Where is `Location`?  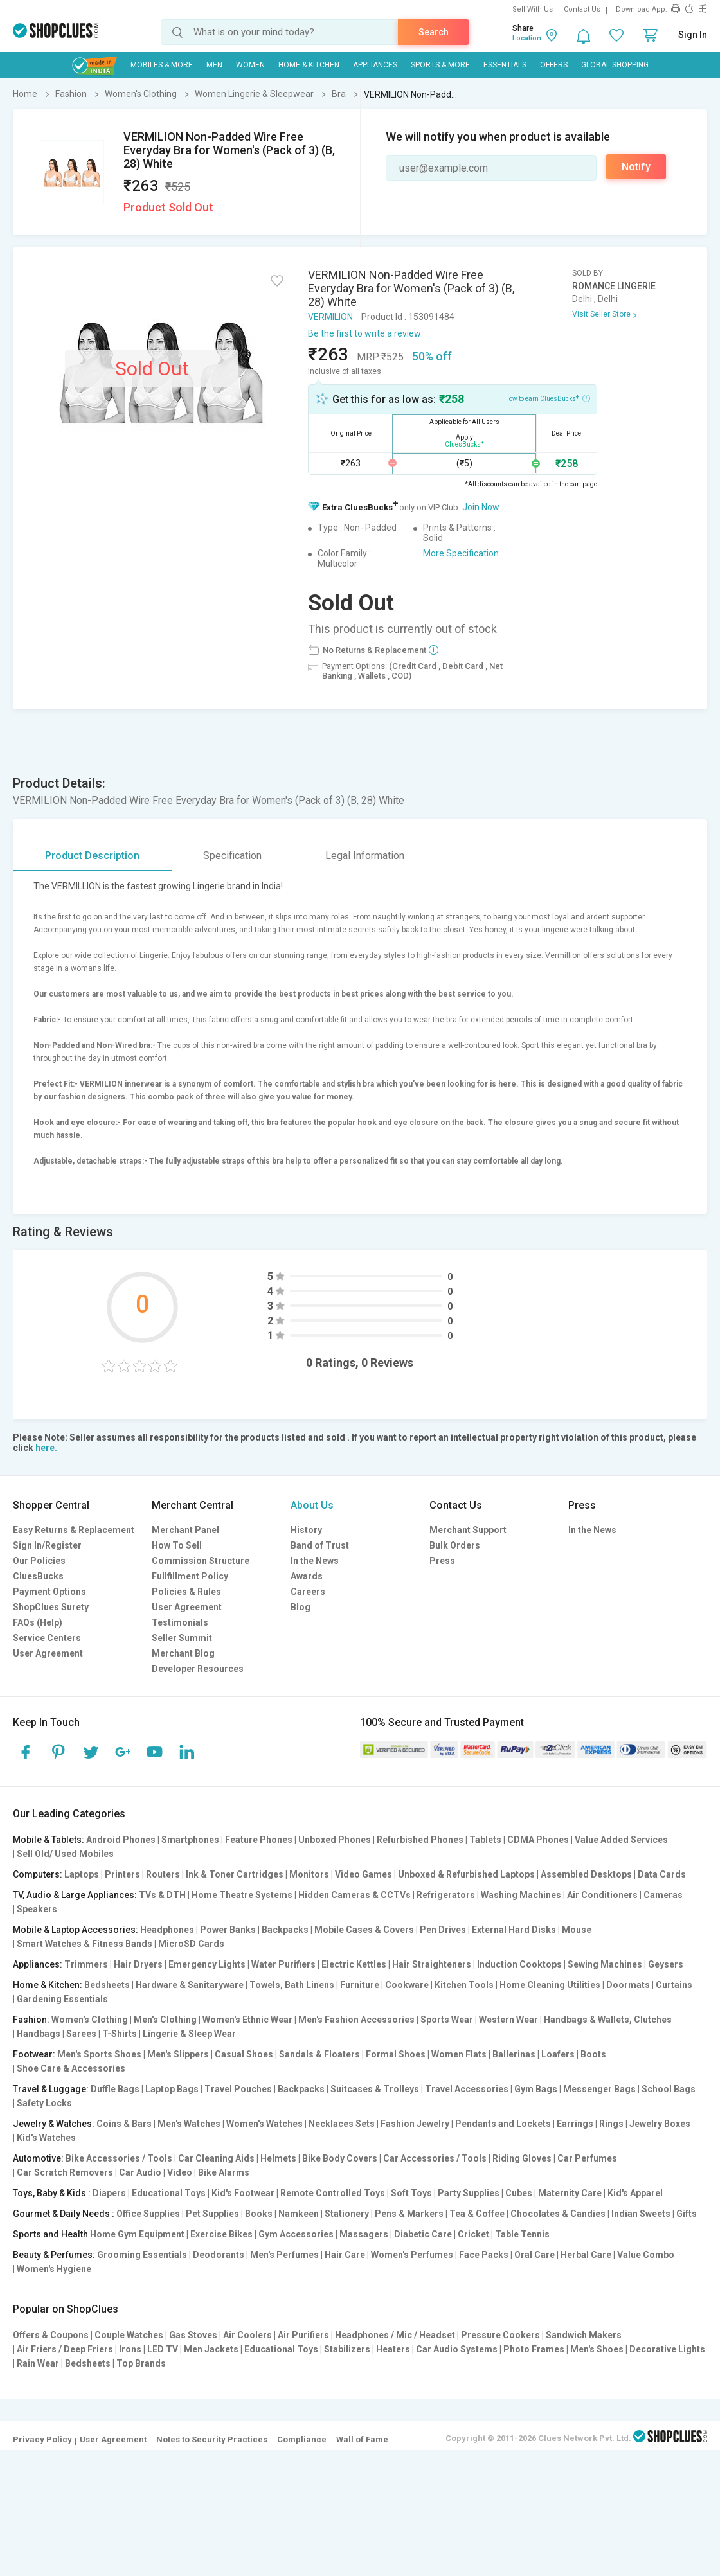
Location is located at coordinates (526, 38).